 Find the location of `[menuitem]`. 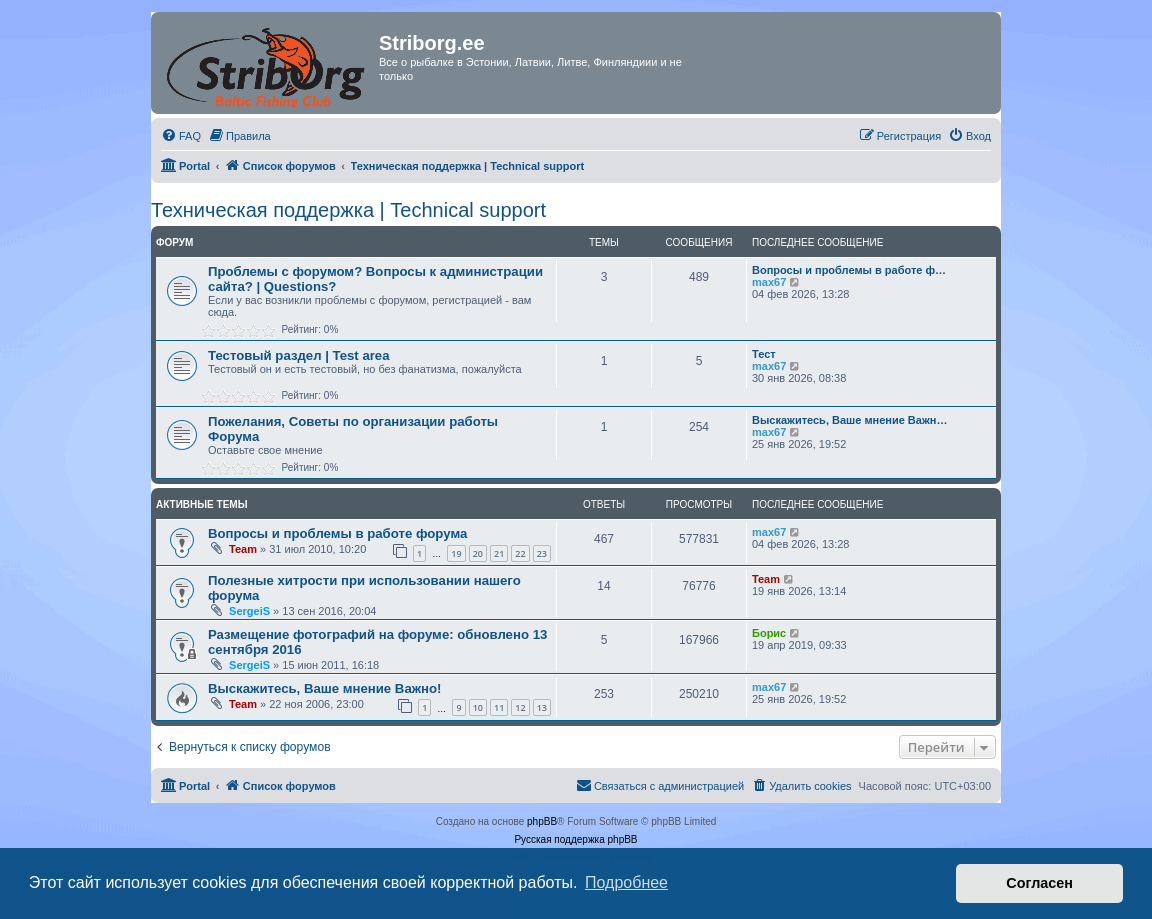

[menuitem] is located at coordinates (181, 136).